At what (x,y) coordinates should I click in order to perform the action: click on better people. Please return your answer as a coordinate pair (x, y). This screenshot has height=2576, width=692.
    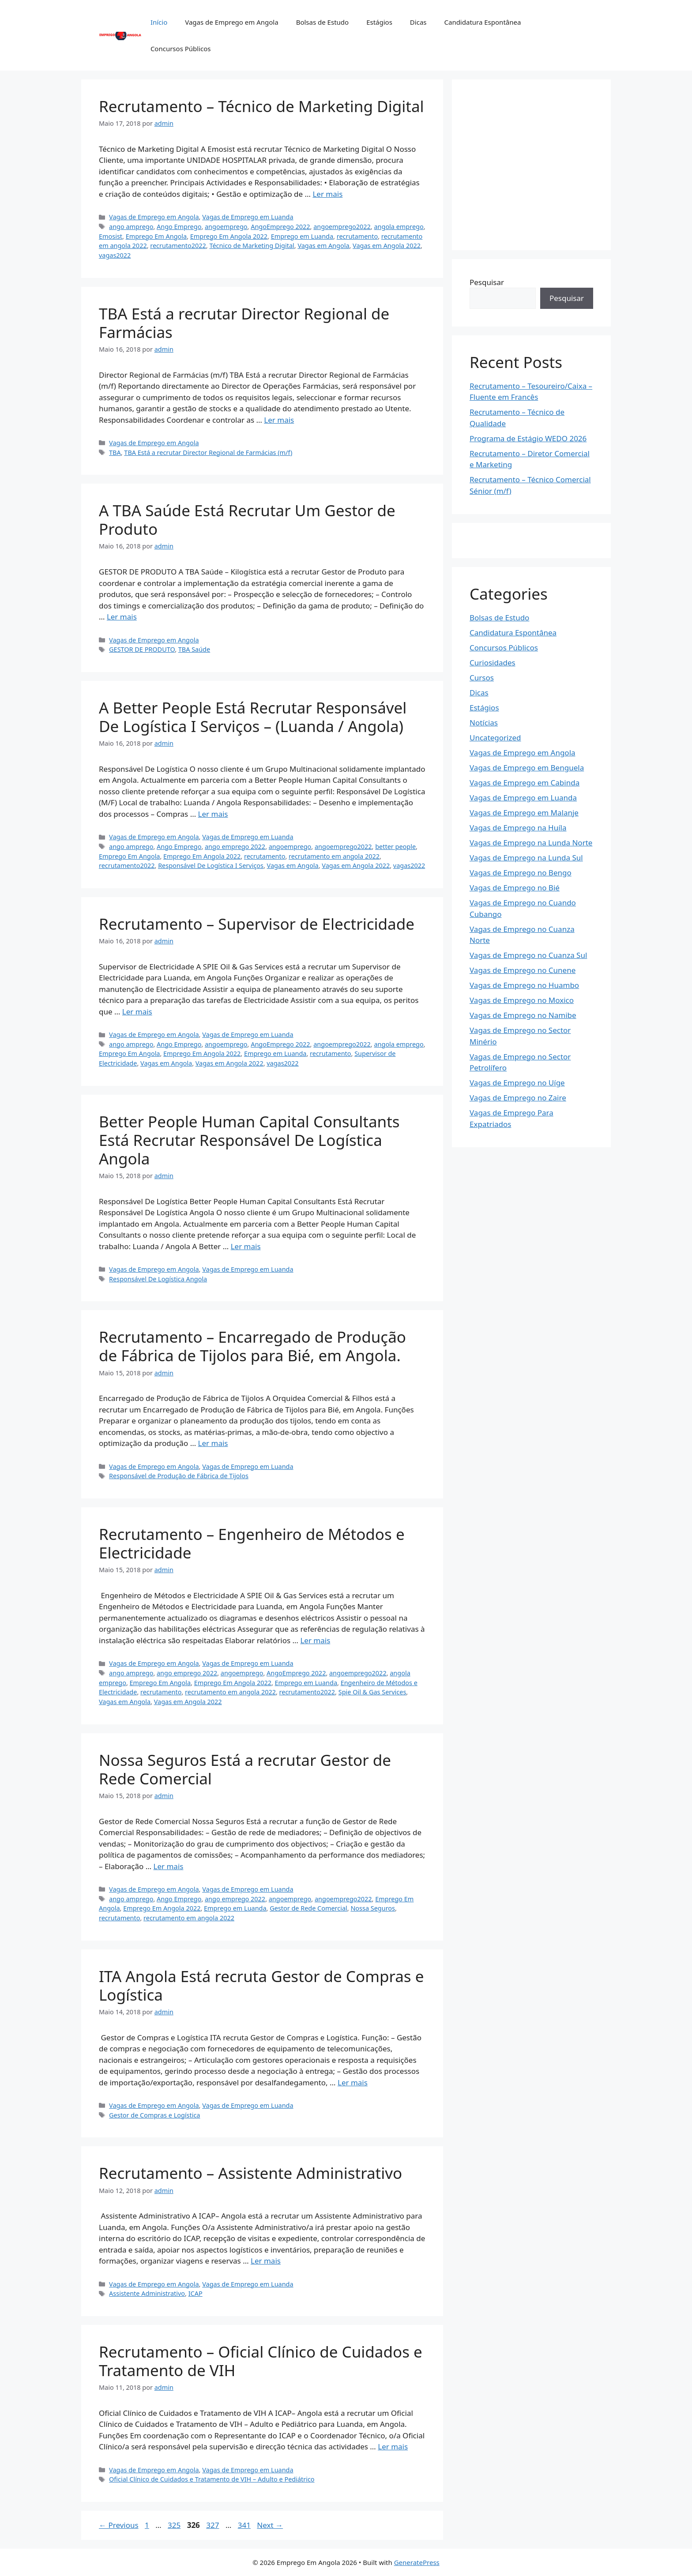
    Looking at the image, I should click on (395, 846).